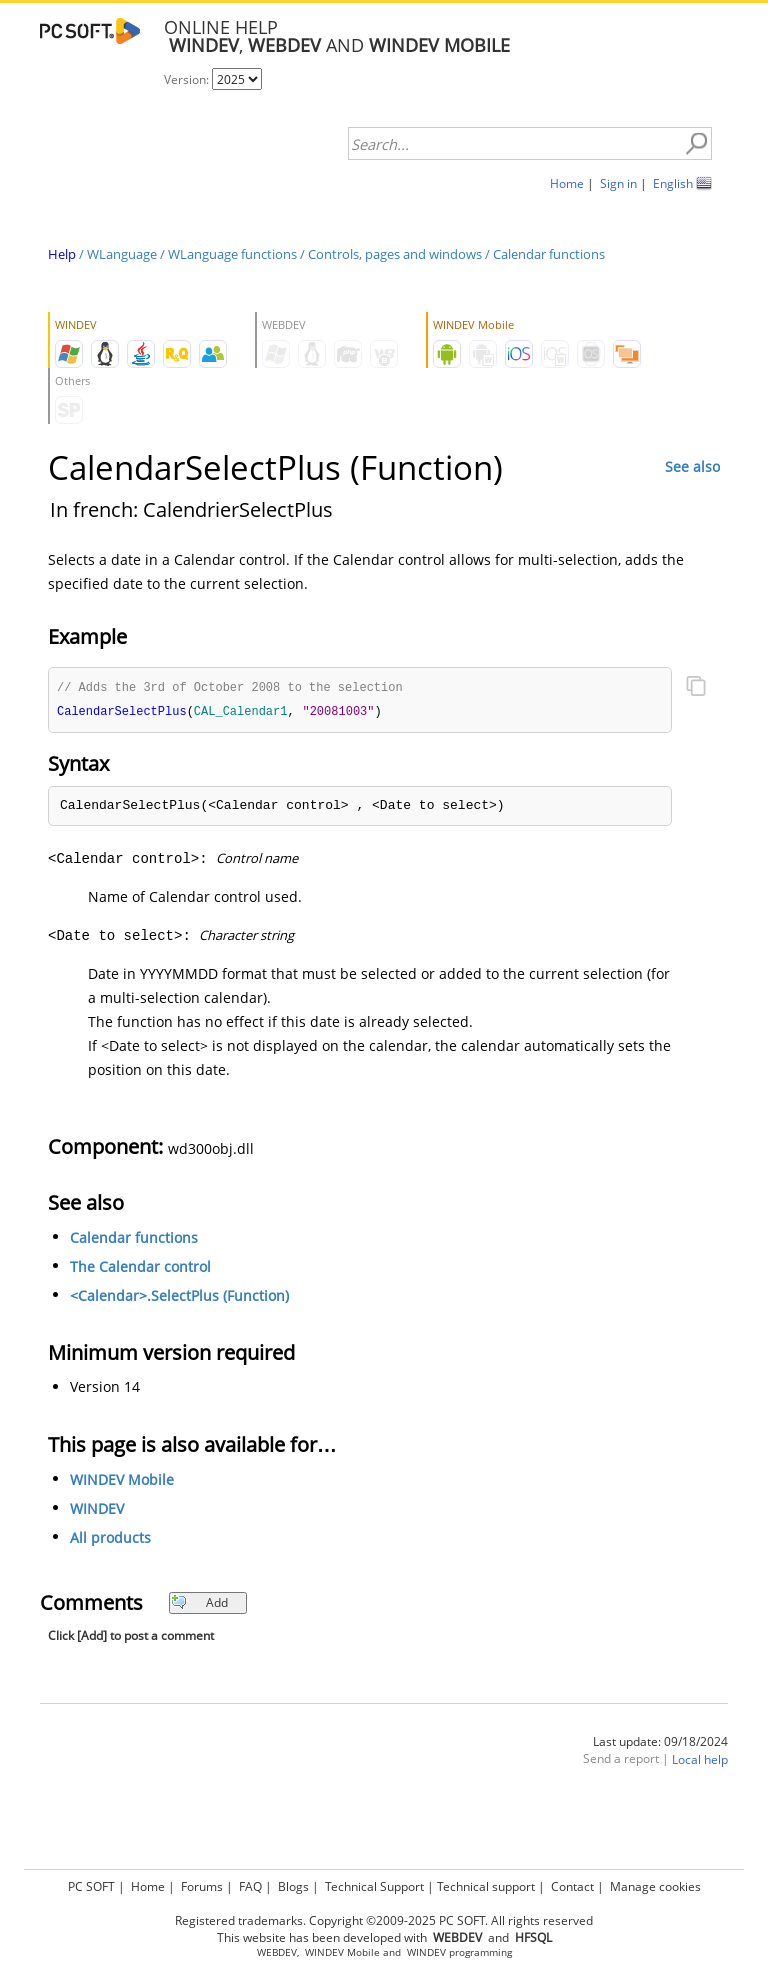  I want to click on WINDEV, so click(97, 1510).